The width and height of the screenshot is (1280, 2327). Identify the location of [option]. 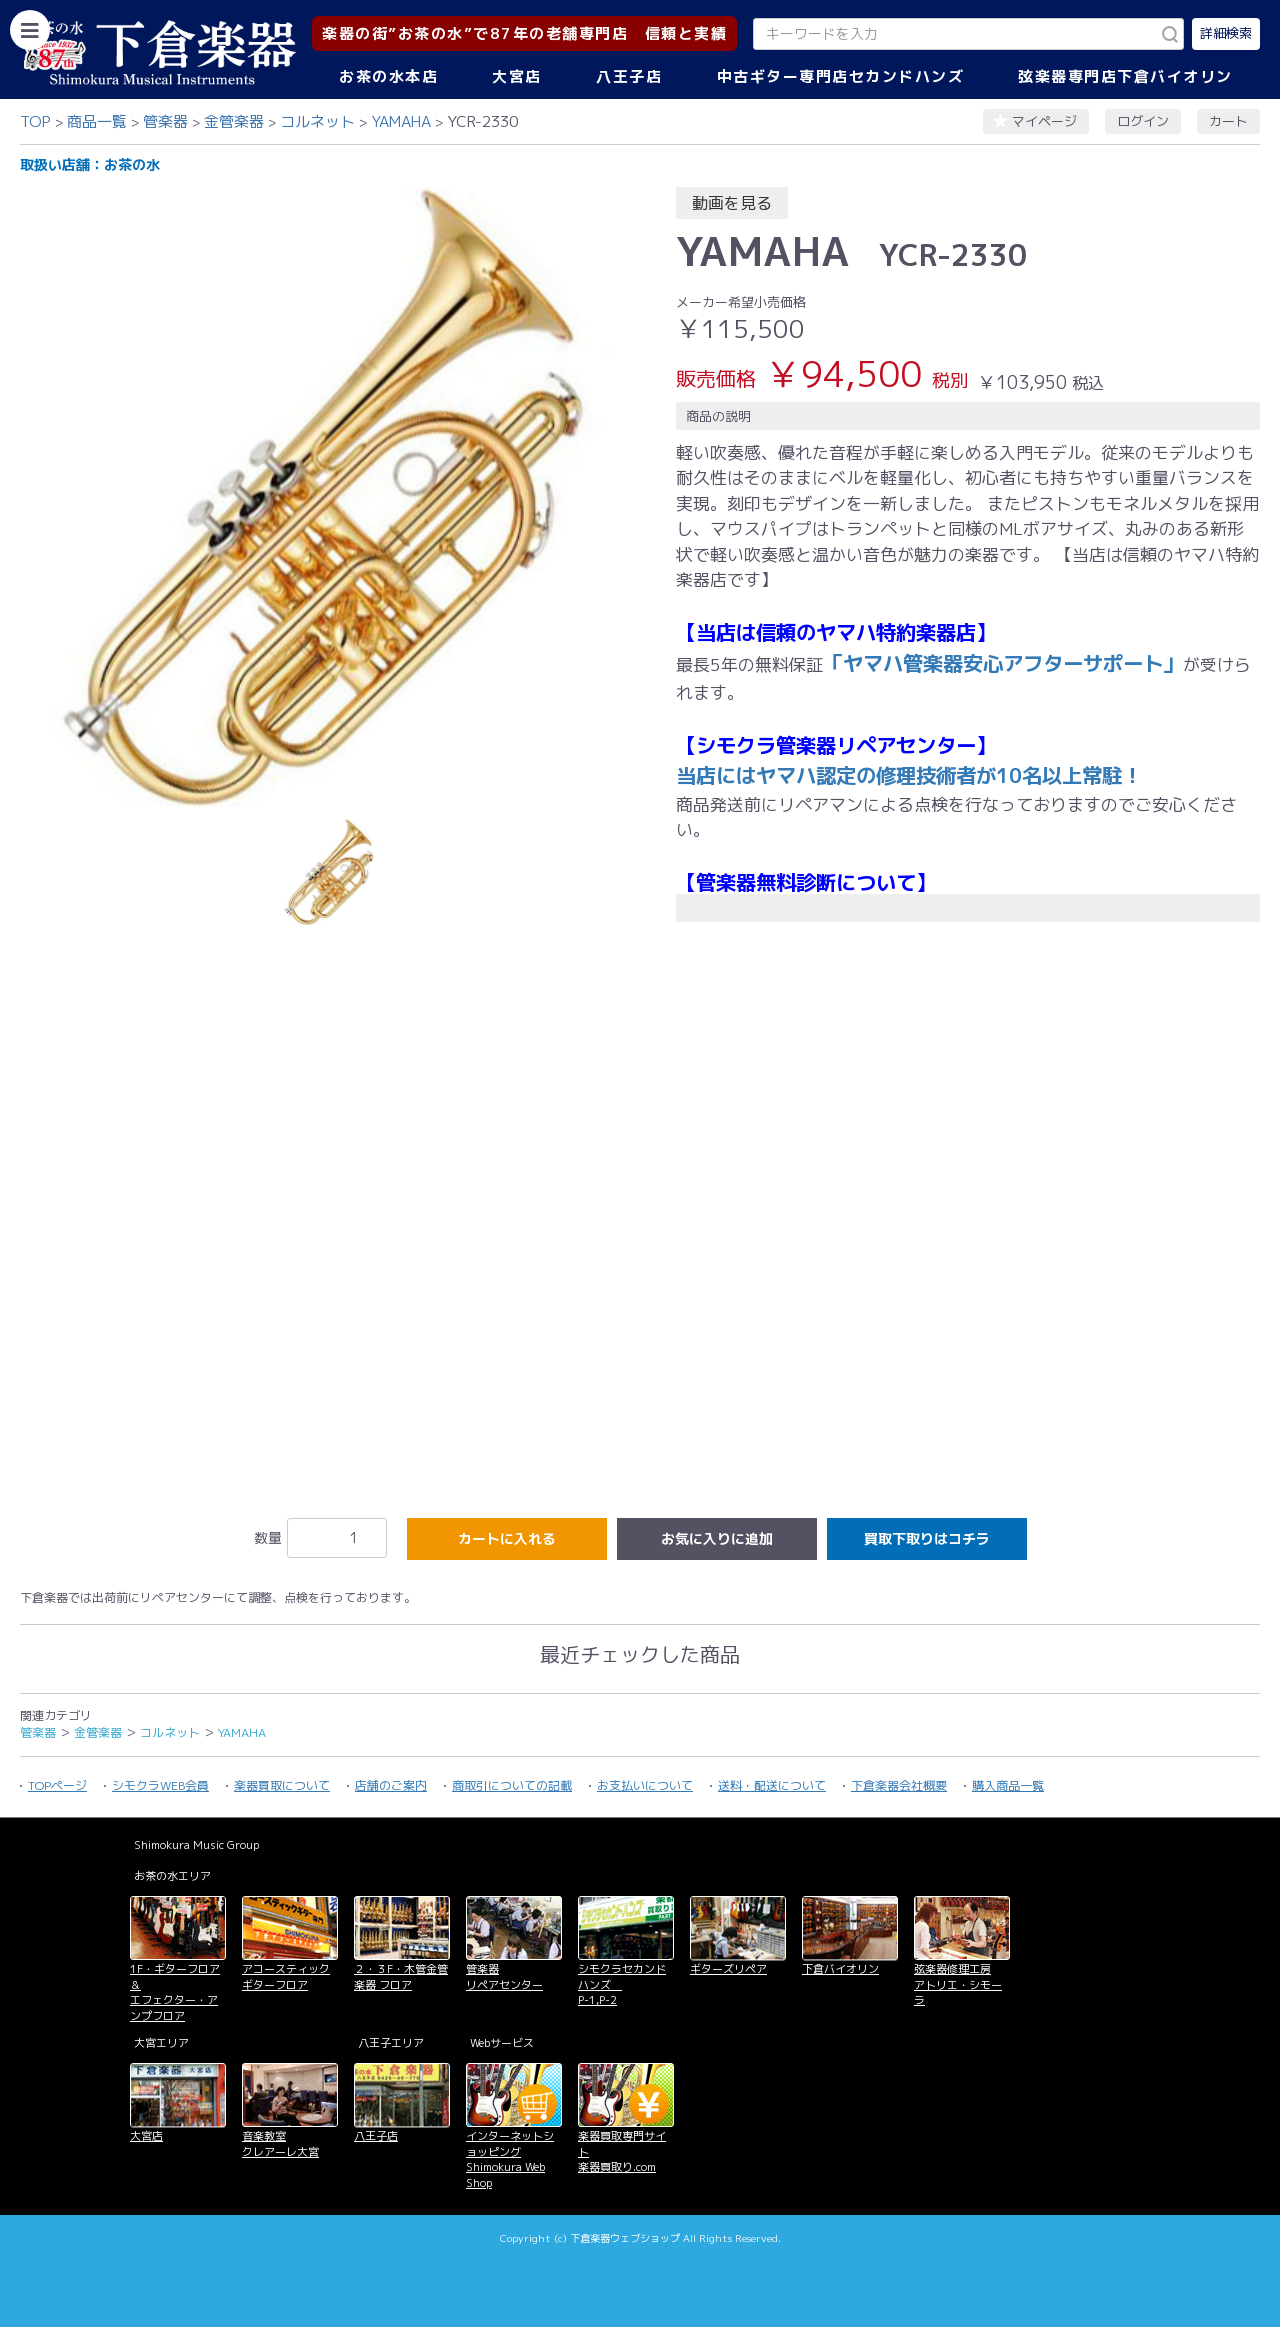
(330, 497).